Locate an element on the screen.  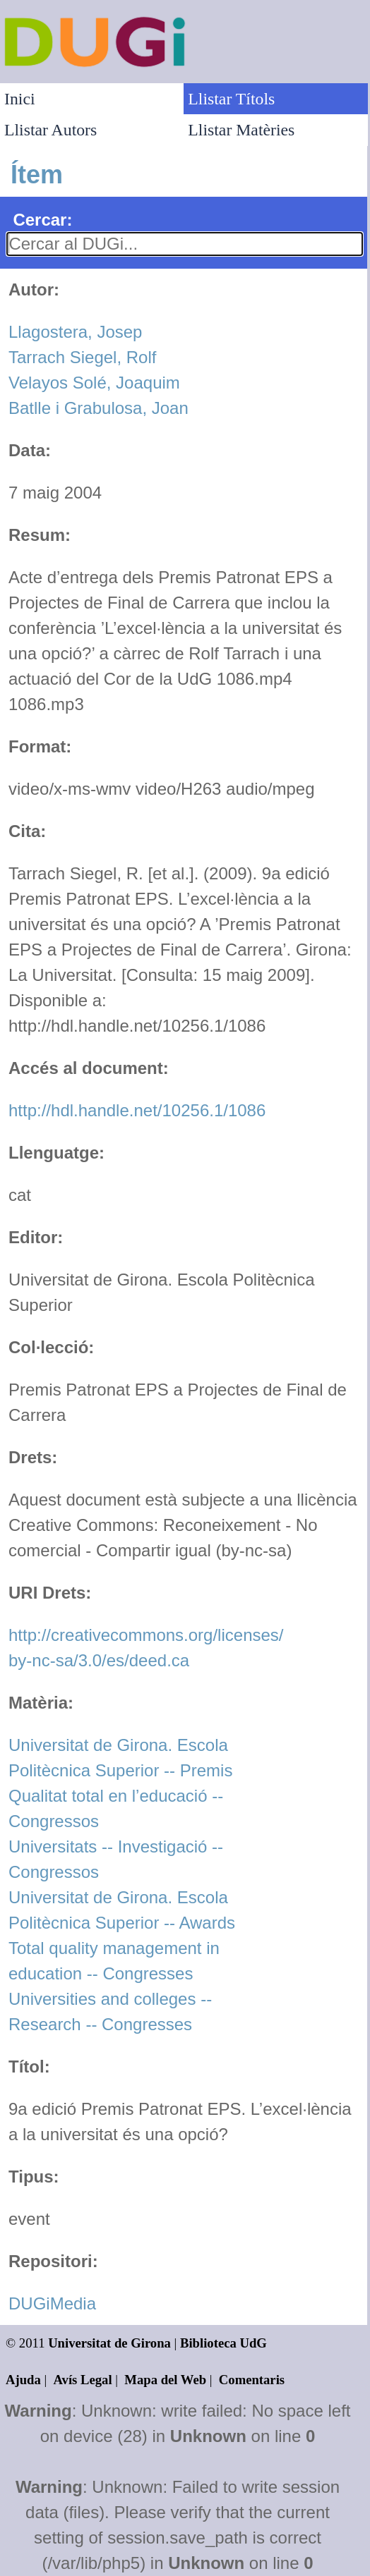
Universitat de Girona is located at coordinates (109, 2343).